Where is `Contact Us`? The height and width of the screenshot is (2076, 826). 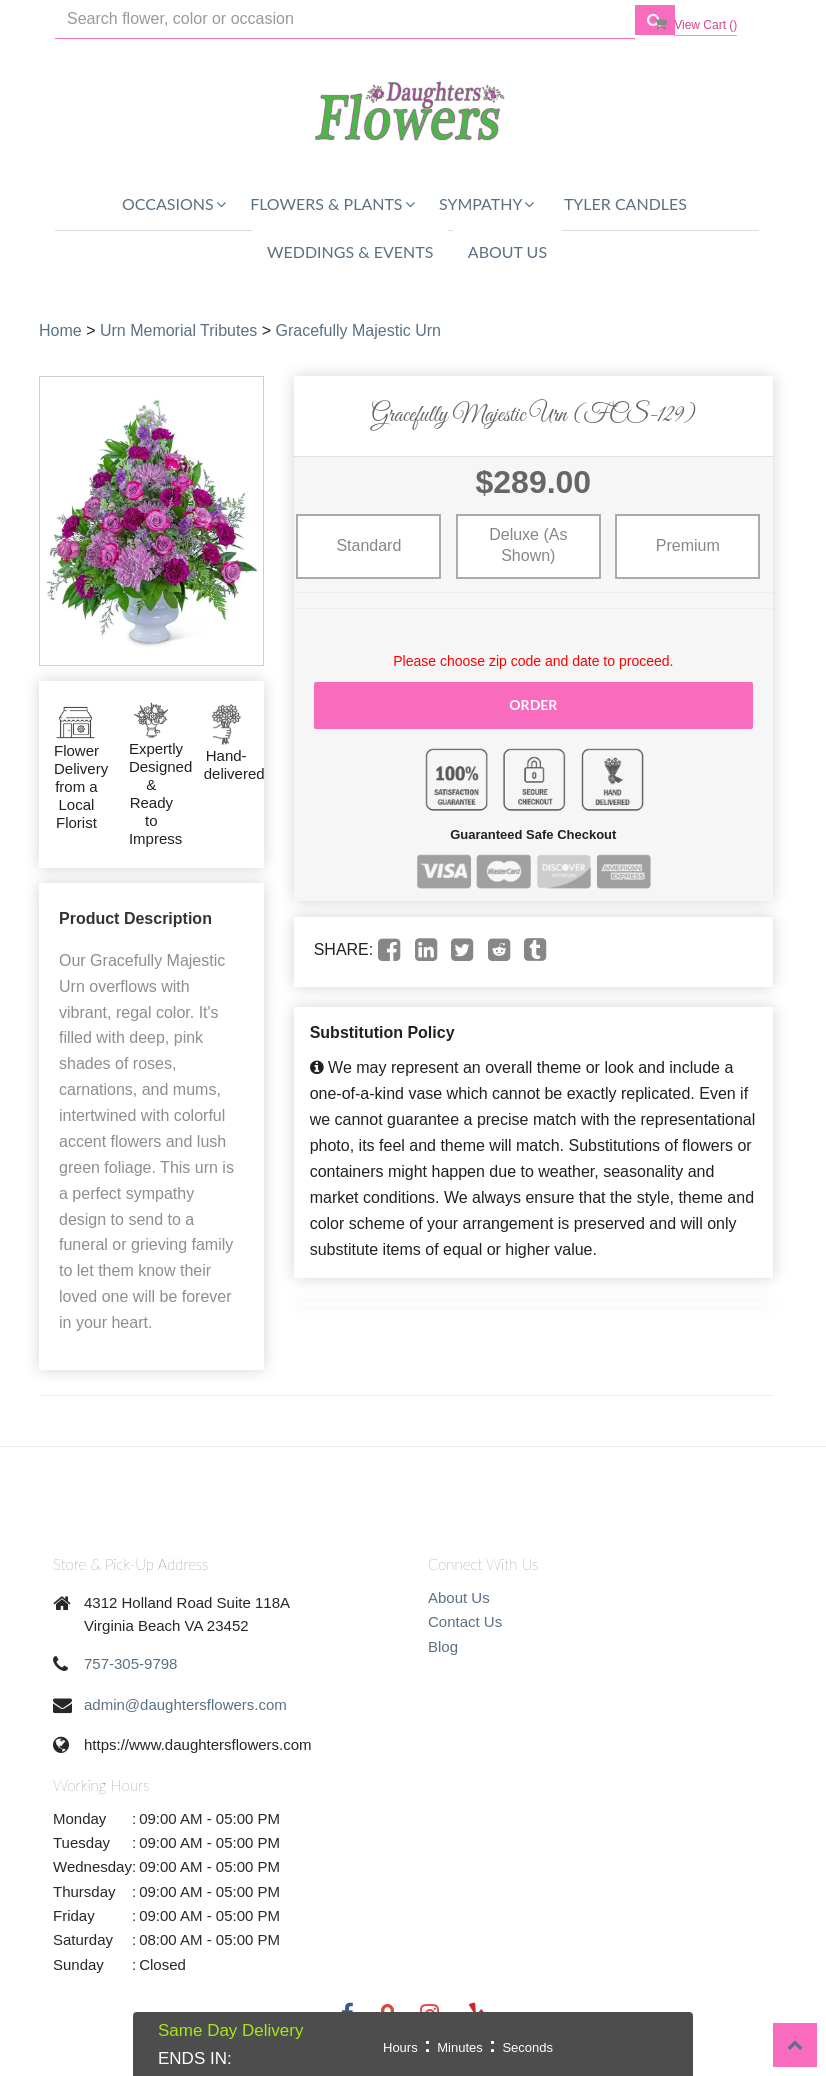 Contact Us is located at coordinates (465, 1621).